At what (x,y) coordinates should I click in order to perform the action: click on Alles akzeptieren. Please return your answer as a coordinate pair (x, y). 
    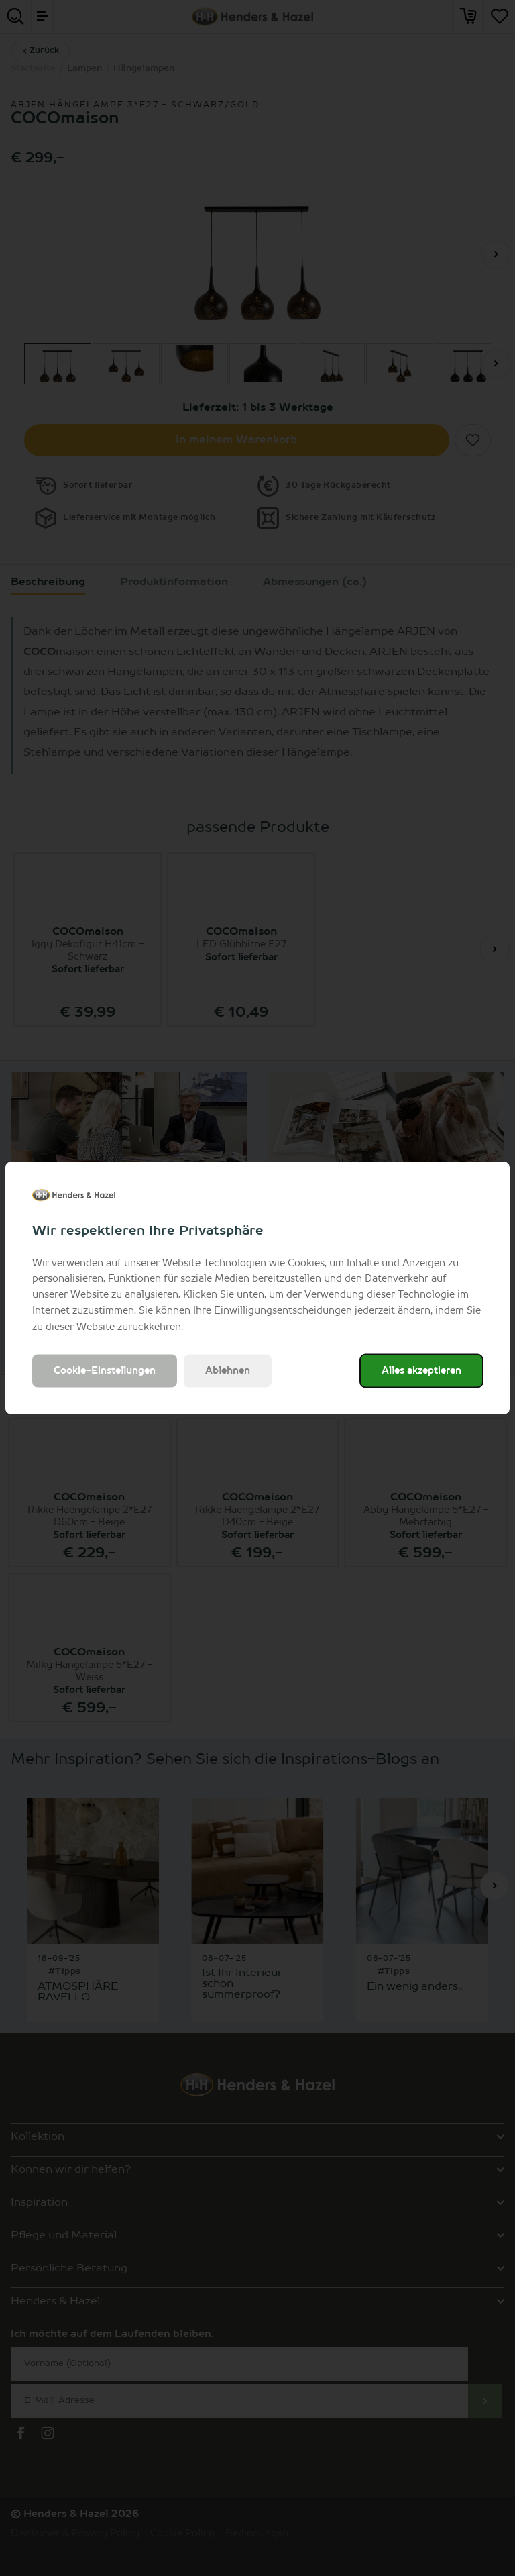
    Looking at the image, I should click on (421, 1371).